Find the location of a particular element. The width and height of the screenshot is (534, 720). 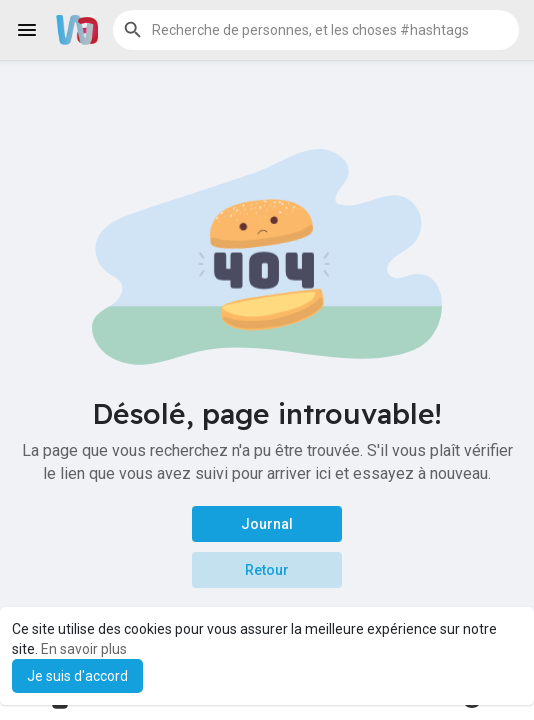

Je suis d'accord [button] is located at coordinates (77, 676).